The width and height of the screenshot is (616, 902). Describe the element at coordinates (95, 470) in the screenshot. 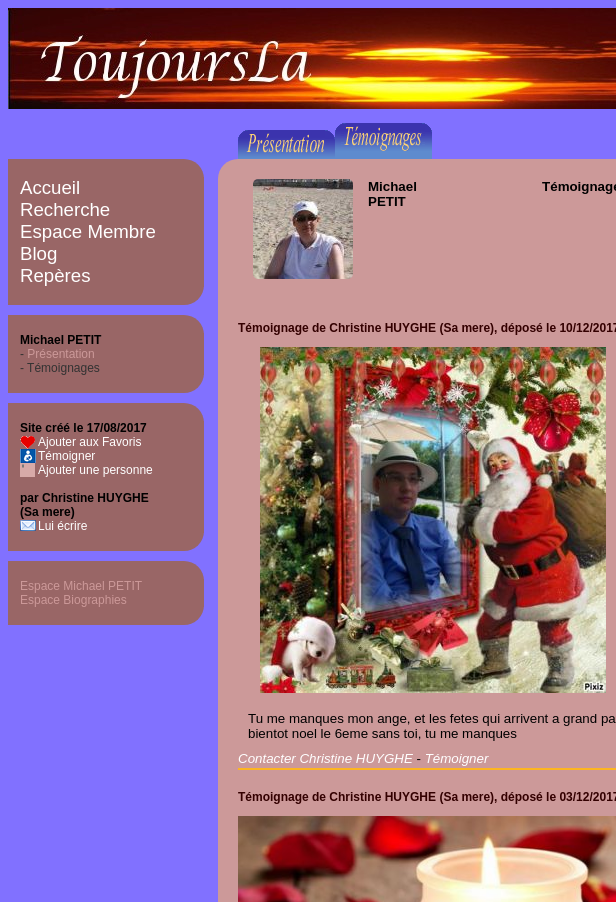

I see `Ajouter une personne` at that location.